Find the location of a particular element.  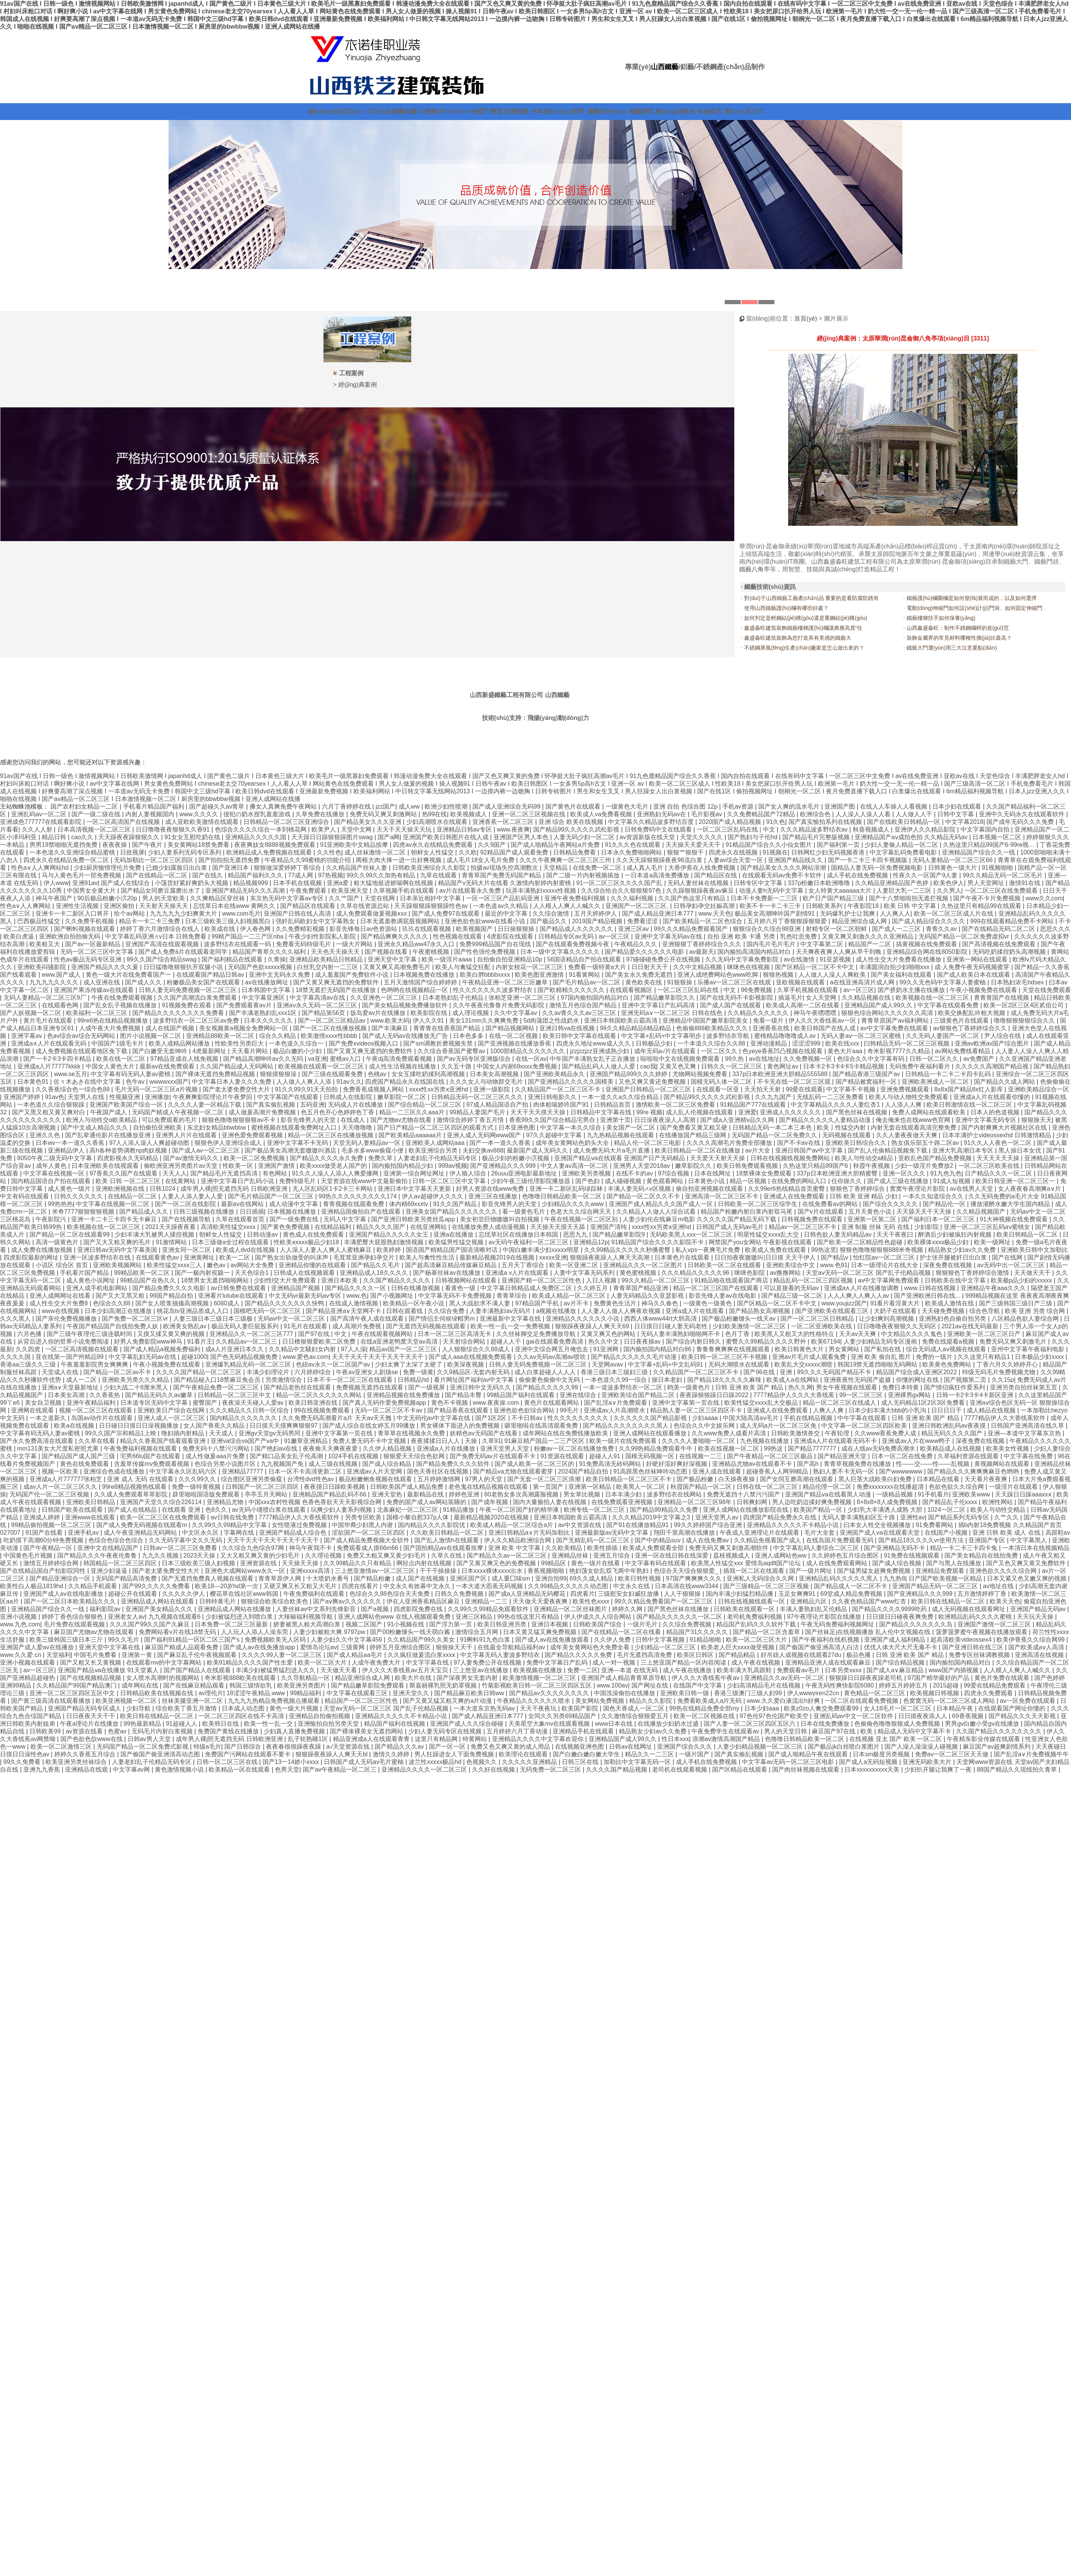

69堂成人精品免费视频 is located at coordinates (852, 1593).